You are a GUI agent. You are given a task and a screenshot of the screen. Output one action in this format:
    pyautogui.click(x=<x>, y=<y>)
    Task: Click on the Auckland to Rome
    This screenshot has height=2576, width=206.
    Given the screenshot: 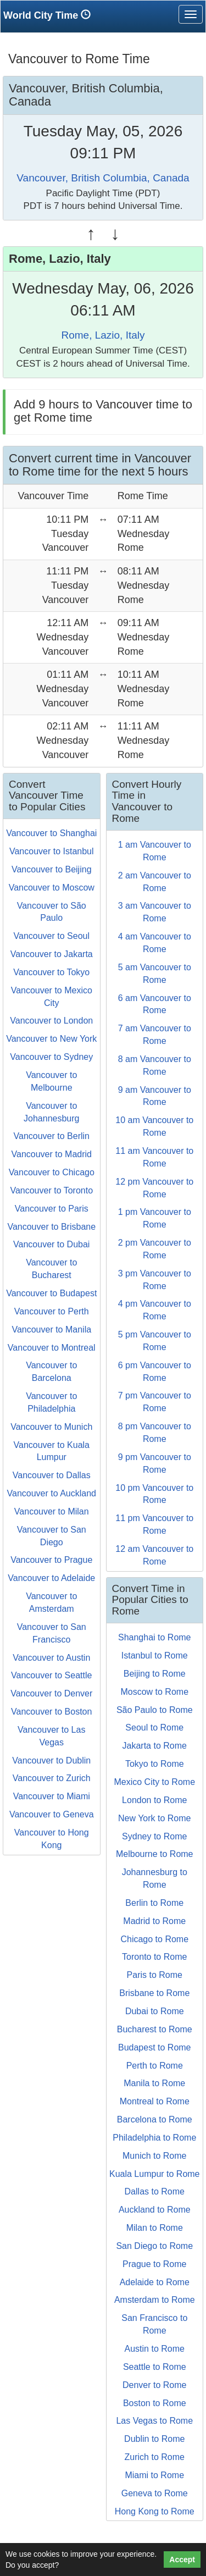 What is the action you would take?
    pyautogui.click(x=155, y=2209)
    